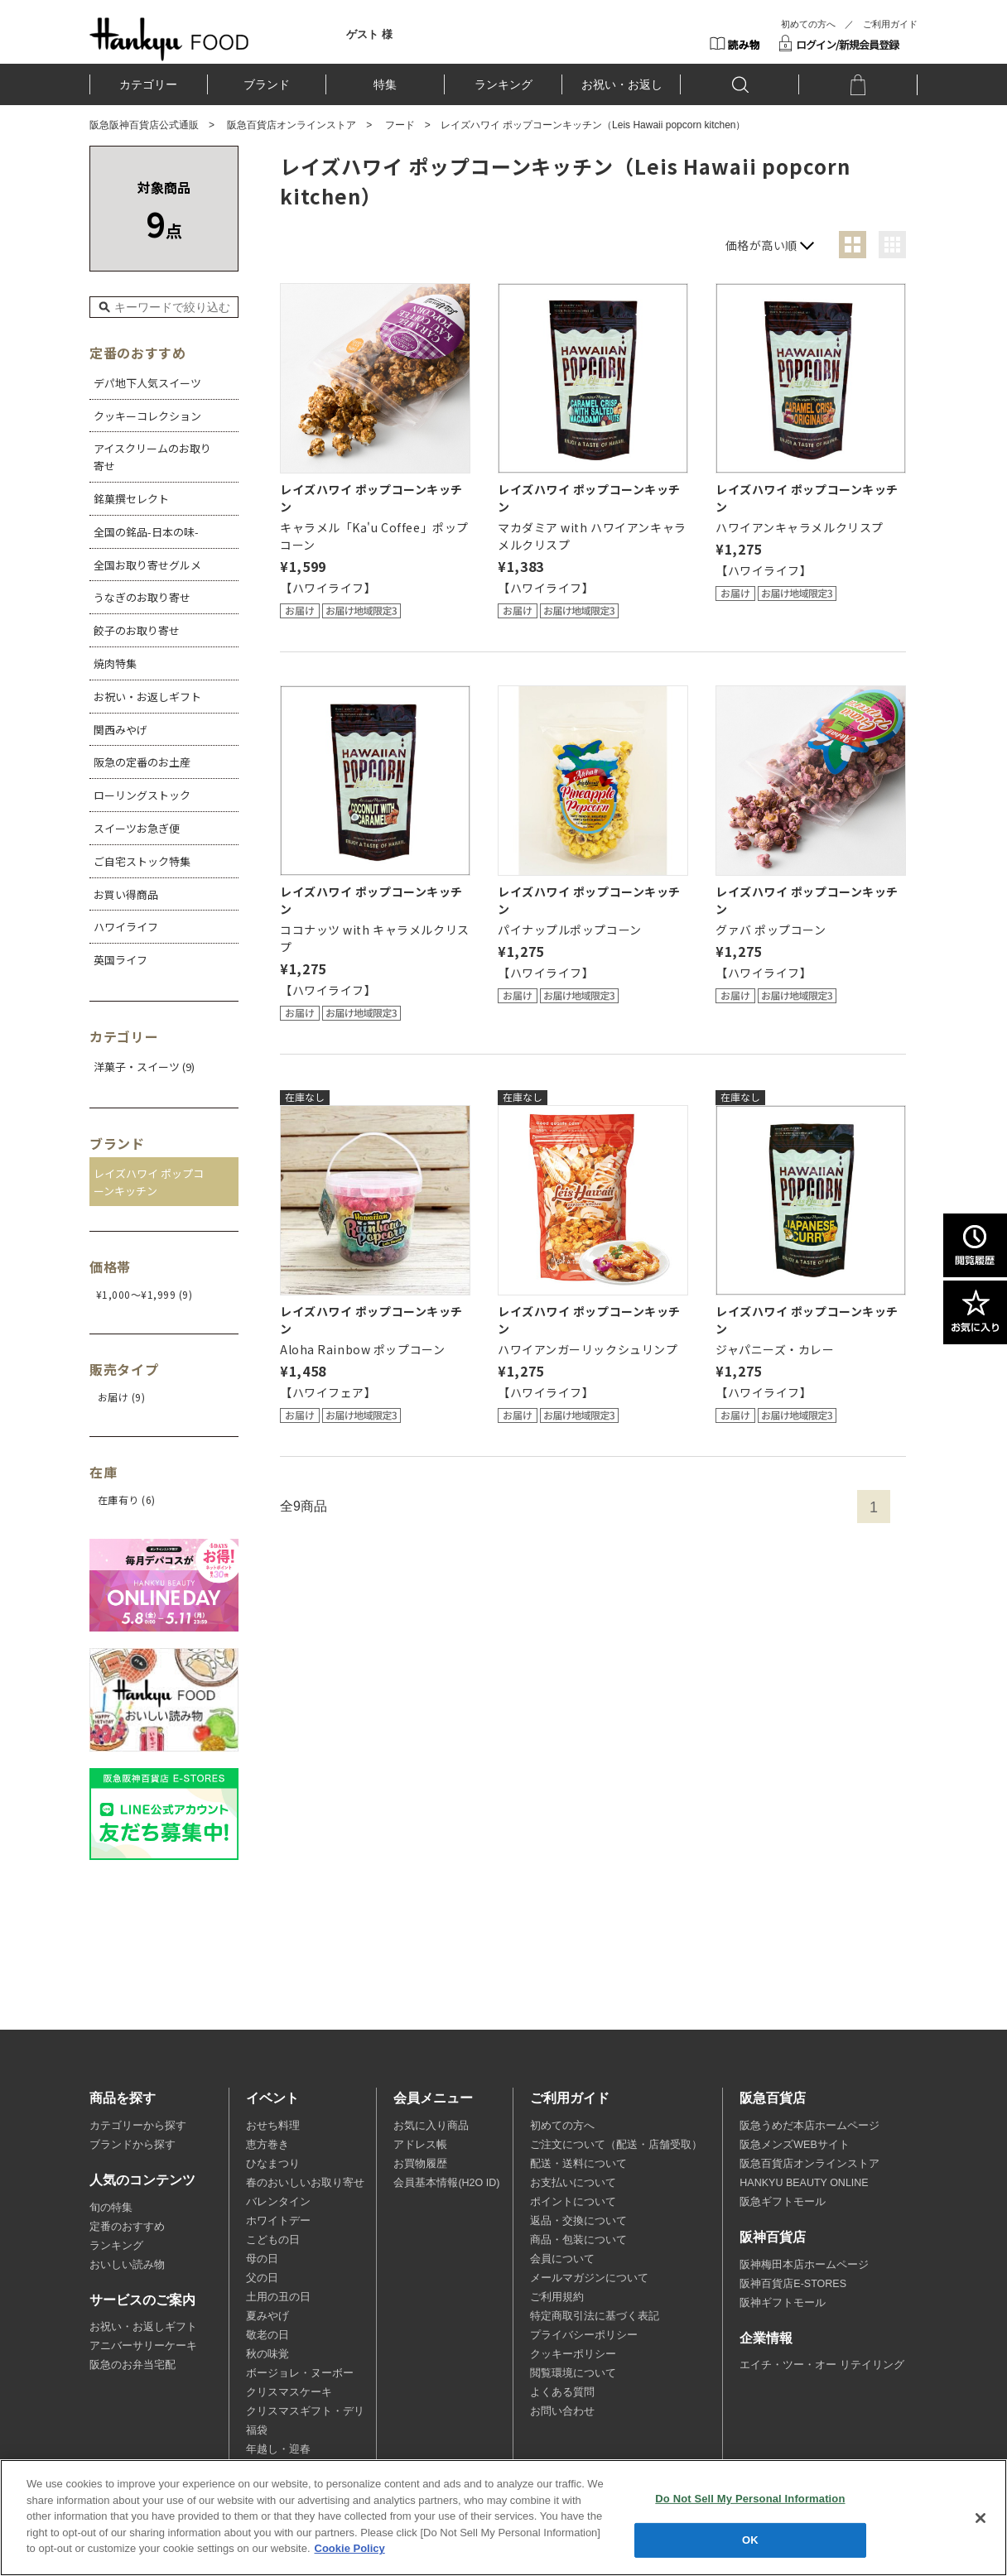 This screenshot has width=1007, height=2576. I want to click on クリスマスケーキ, so click(289, 2392).